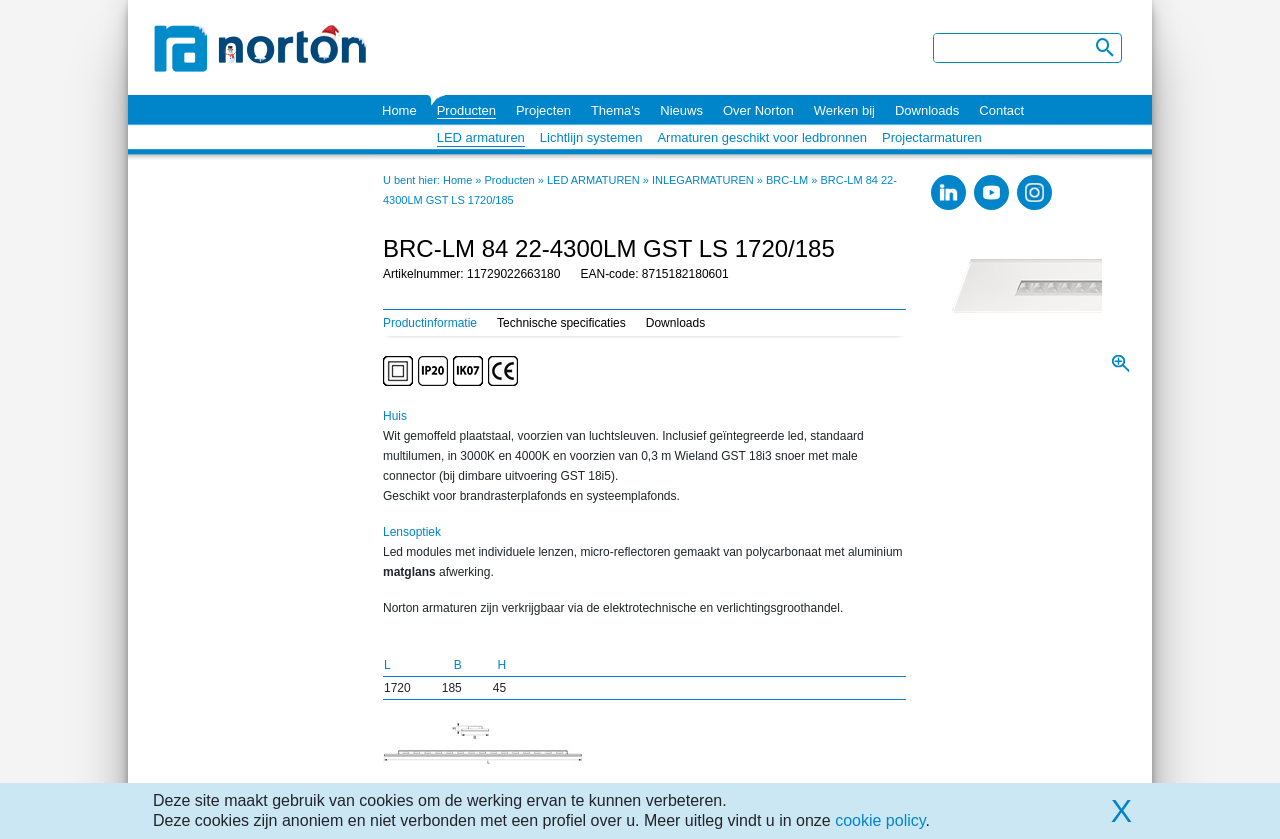  Describe the element at coordinates (880, 820) in the screenshot. I see `cookie policy` at that location.